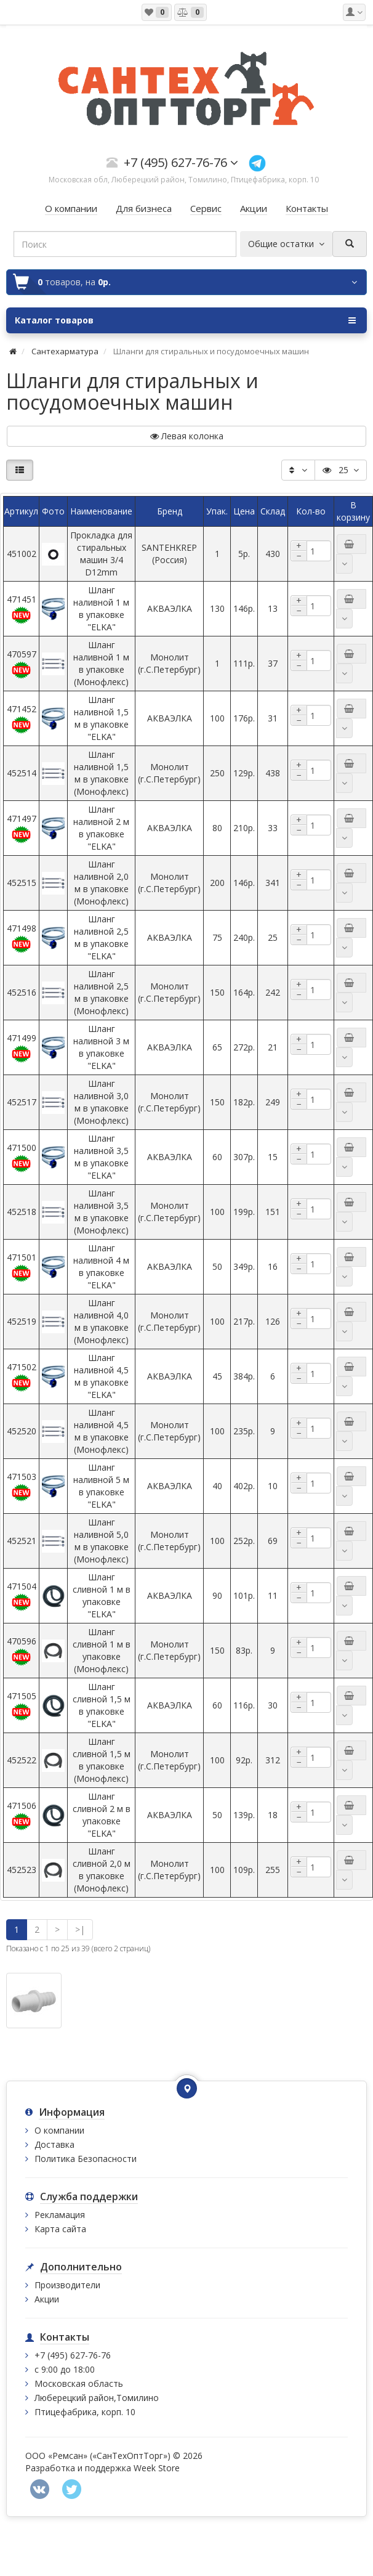 This screenshot has height=2576, width=373. I want to click on 452519, so click(21, 1321).